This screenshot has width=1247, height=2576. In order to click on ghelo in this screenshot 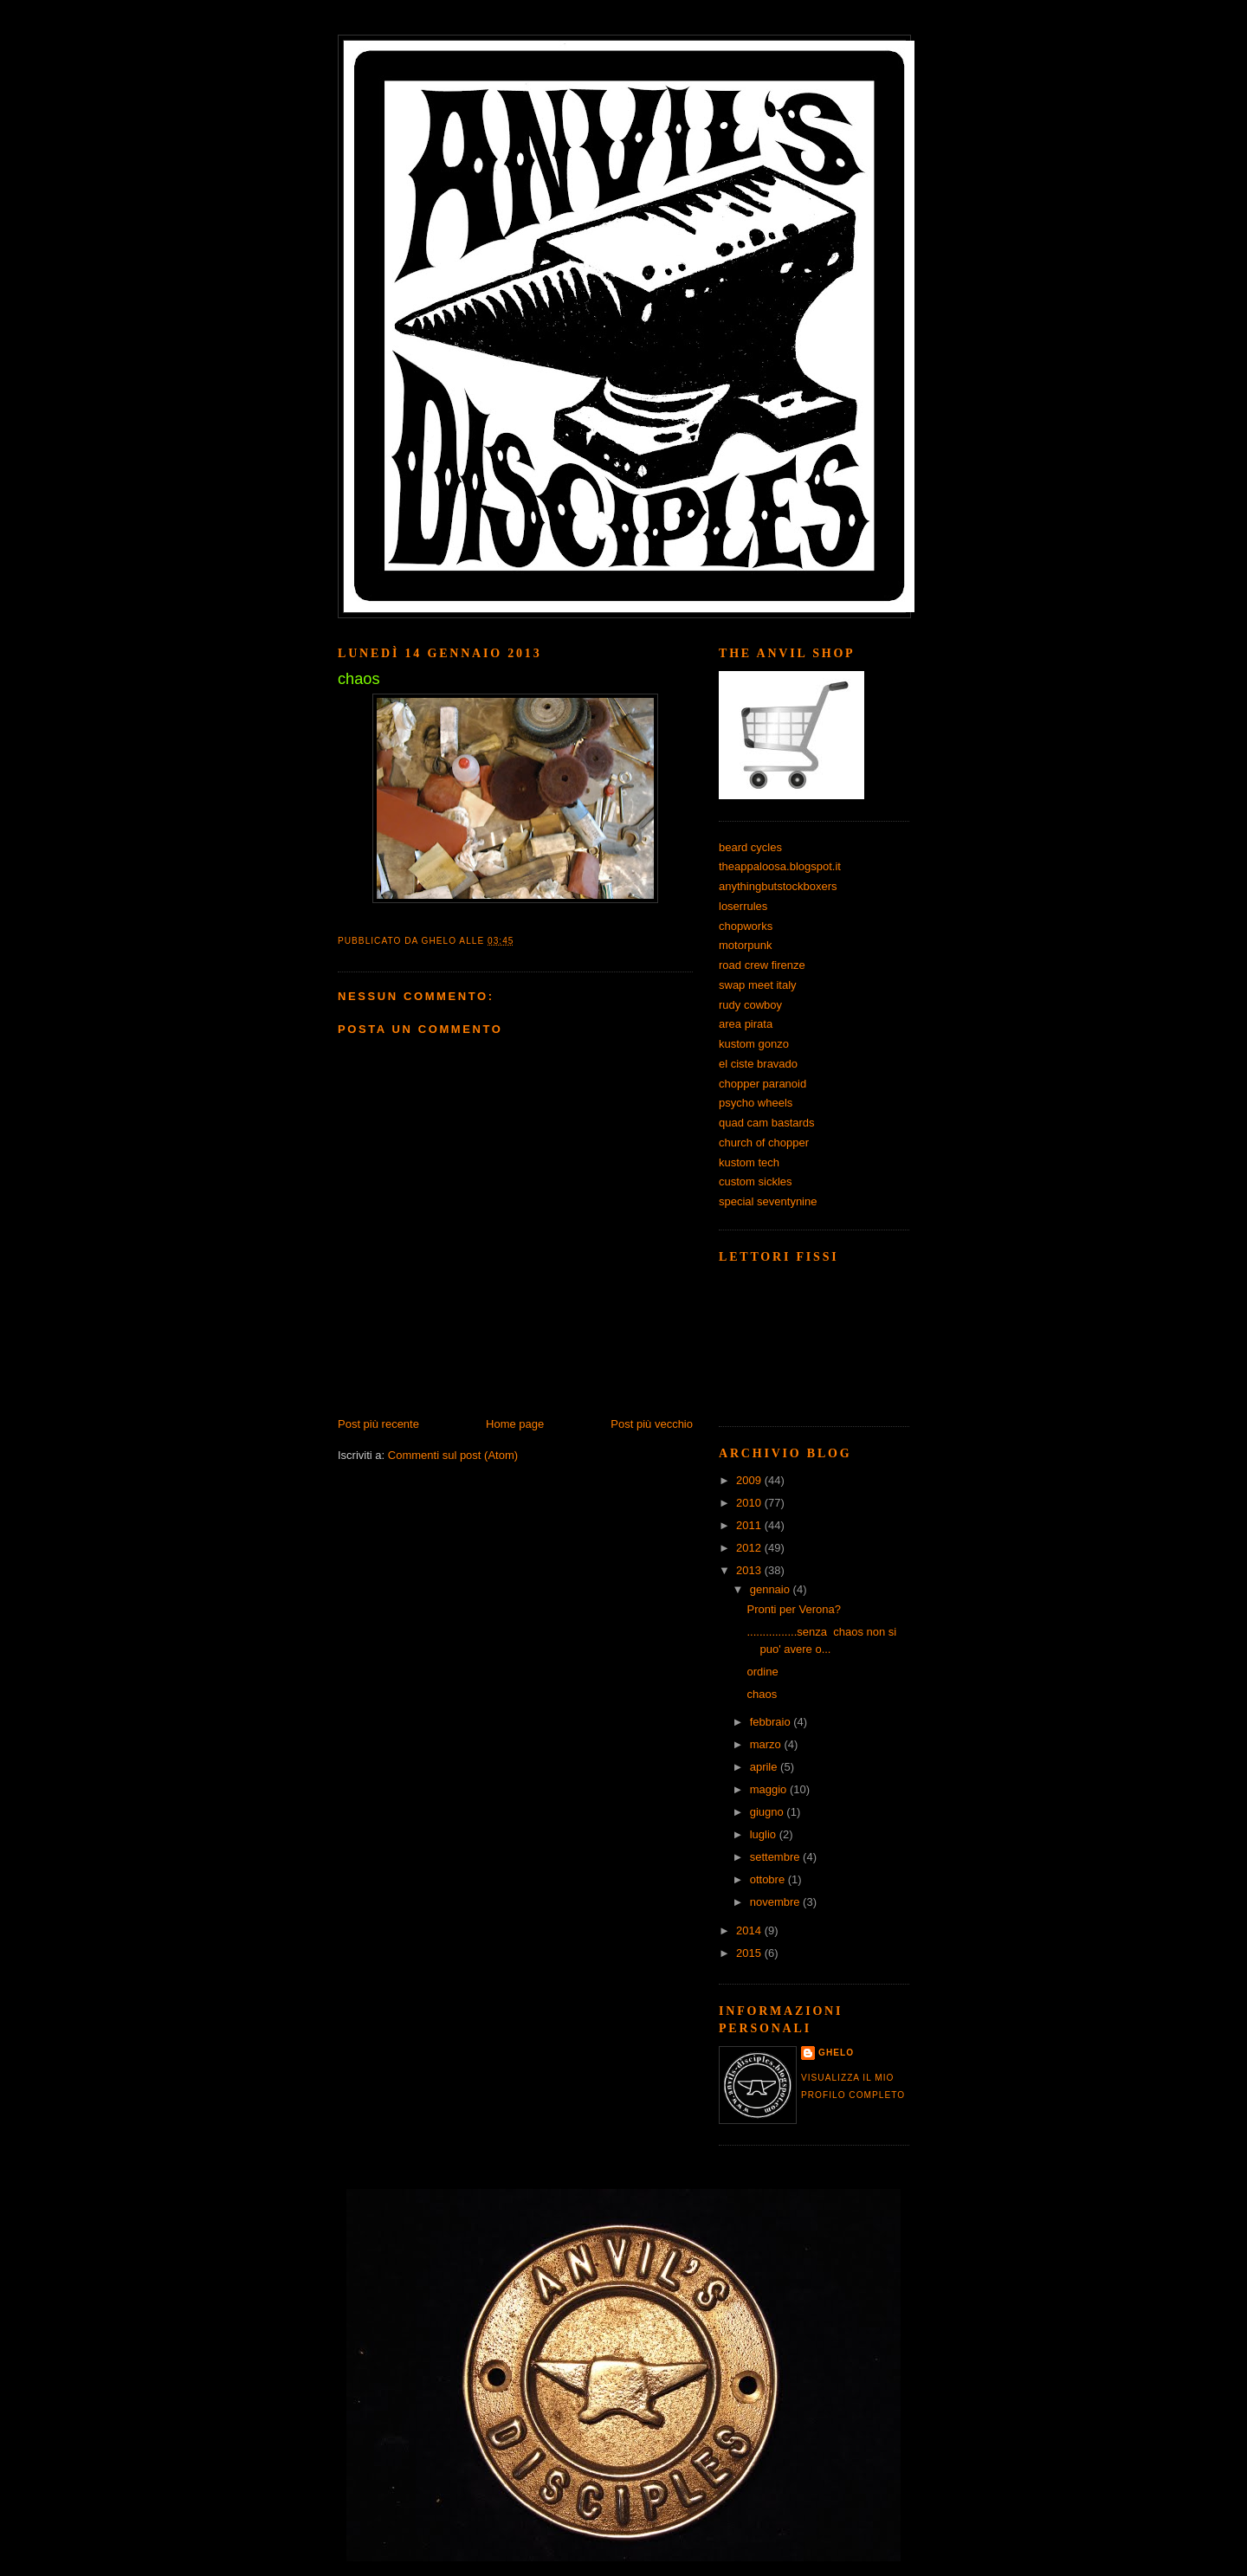, I will do `click(836, 2052)`.